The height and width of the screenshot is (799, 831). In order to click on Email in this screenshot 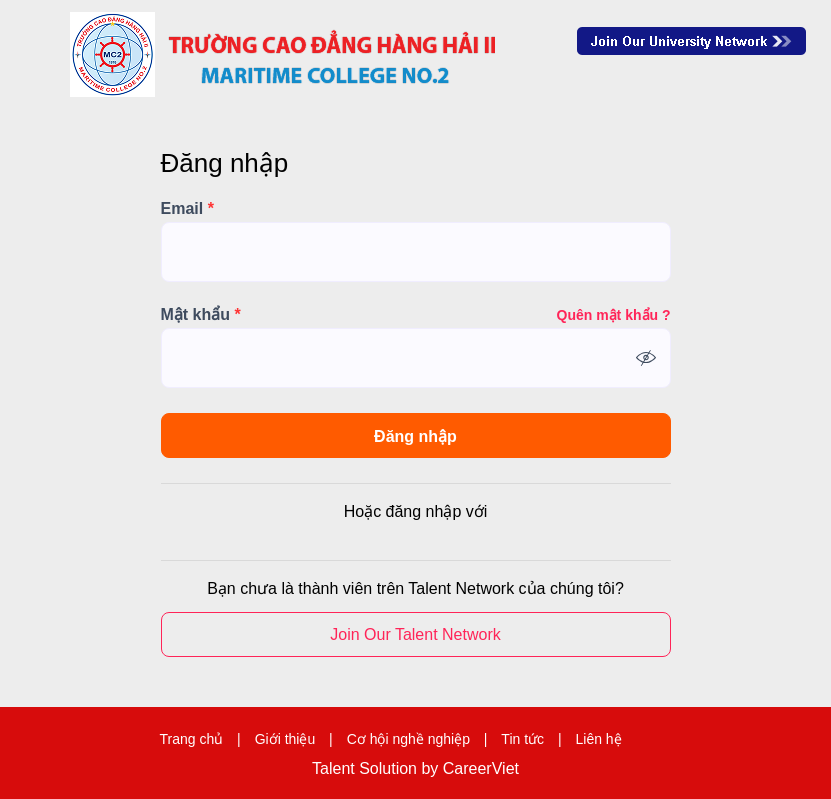, I will do `click(187, 209)`.